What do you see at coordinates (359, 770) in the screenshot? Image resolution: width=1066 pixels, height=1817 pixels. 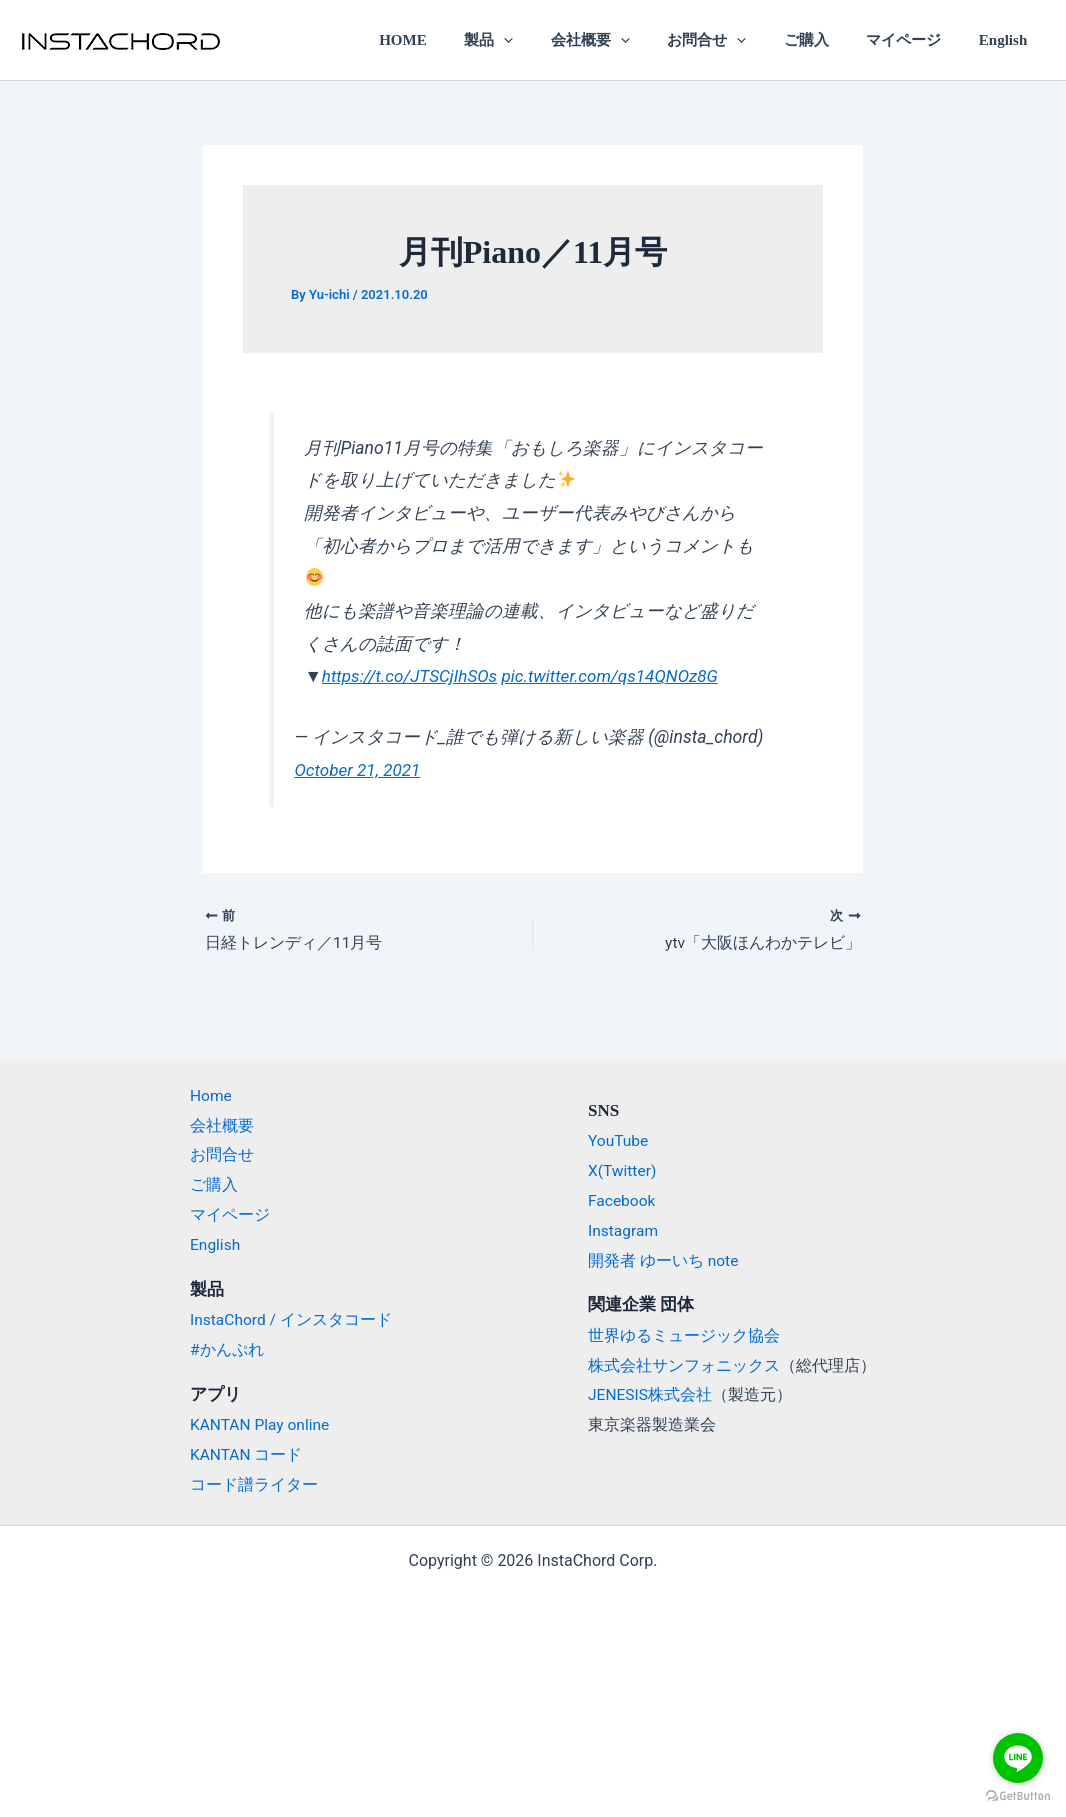 I see `October 21, 2021` at bounding box center [359, 770].